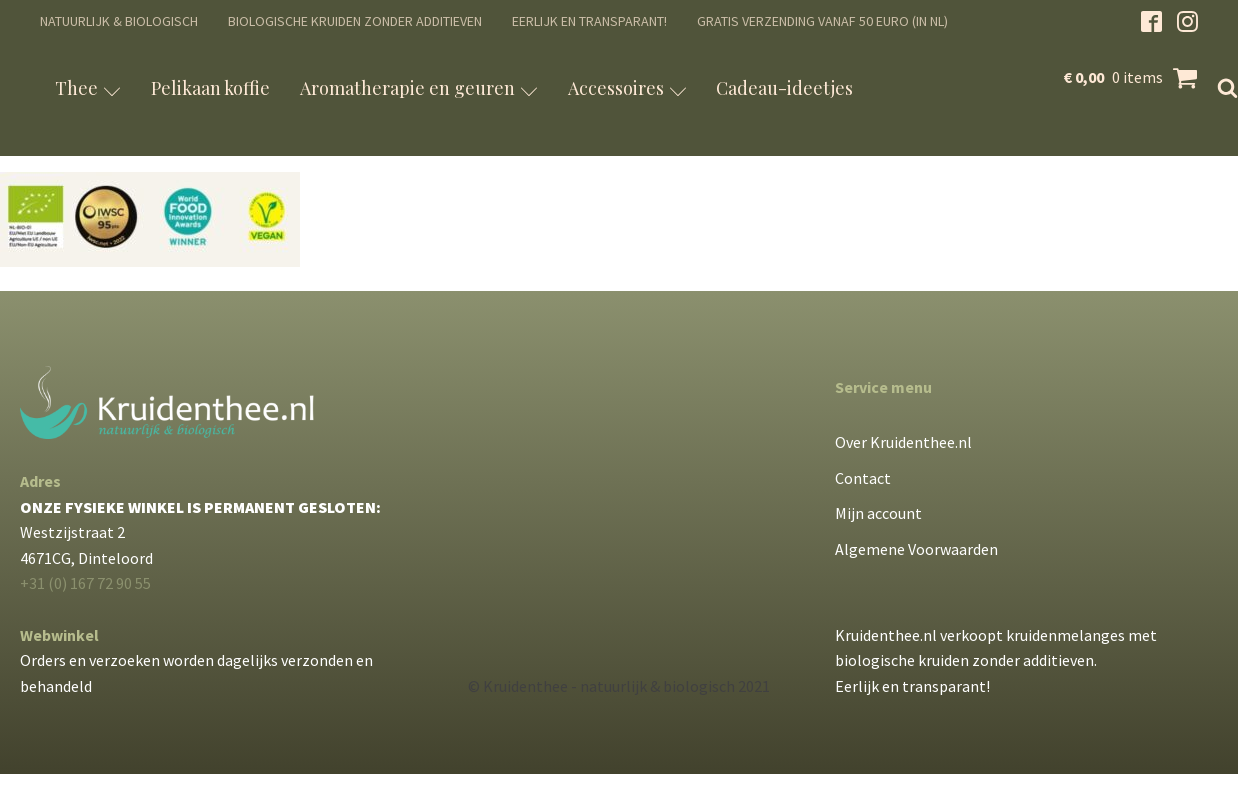 The image size is (1238, 799). I want to click on Accessoires, so click(627, 88).